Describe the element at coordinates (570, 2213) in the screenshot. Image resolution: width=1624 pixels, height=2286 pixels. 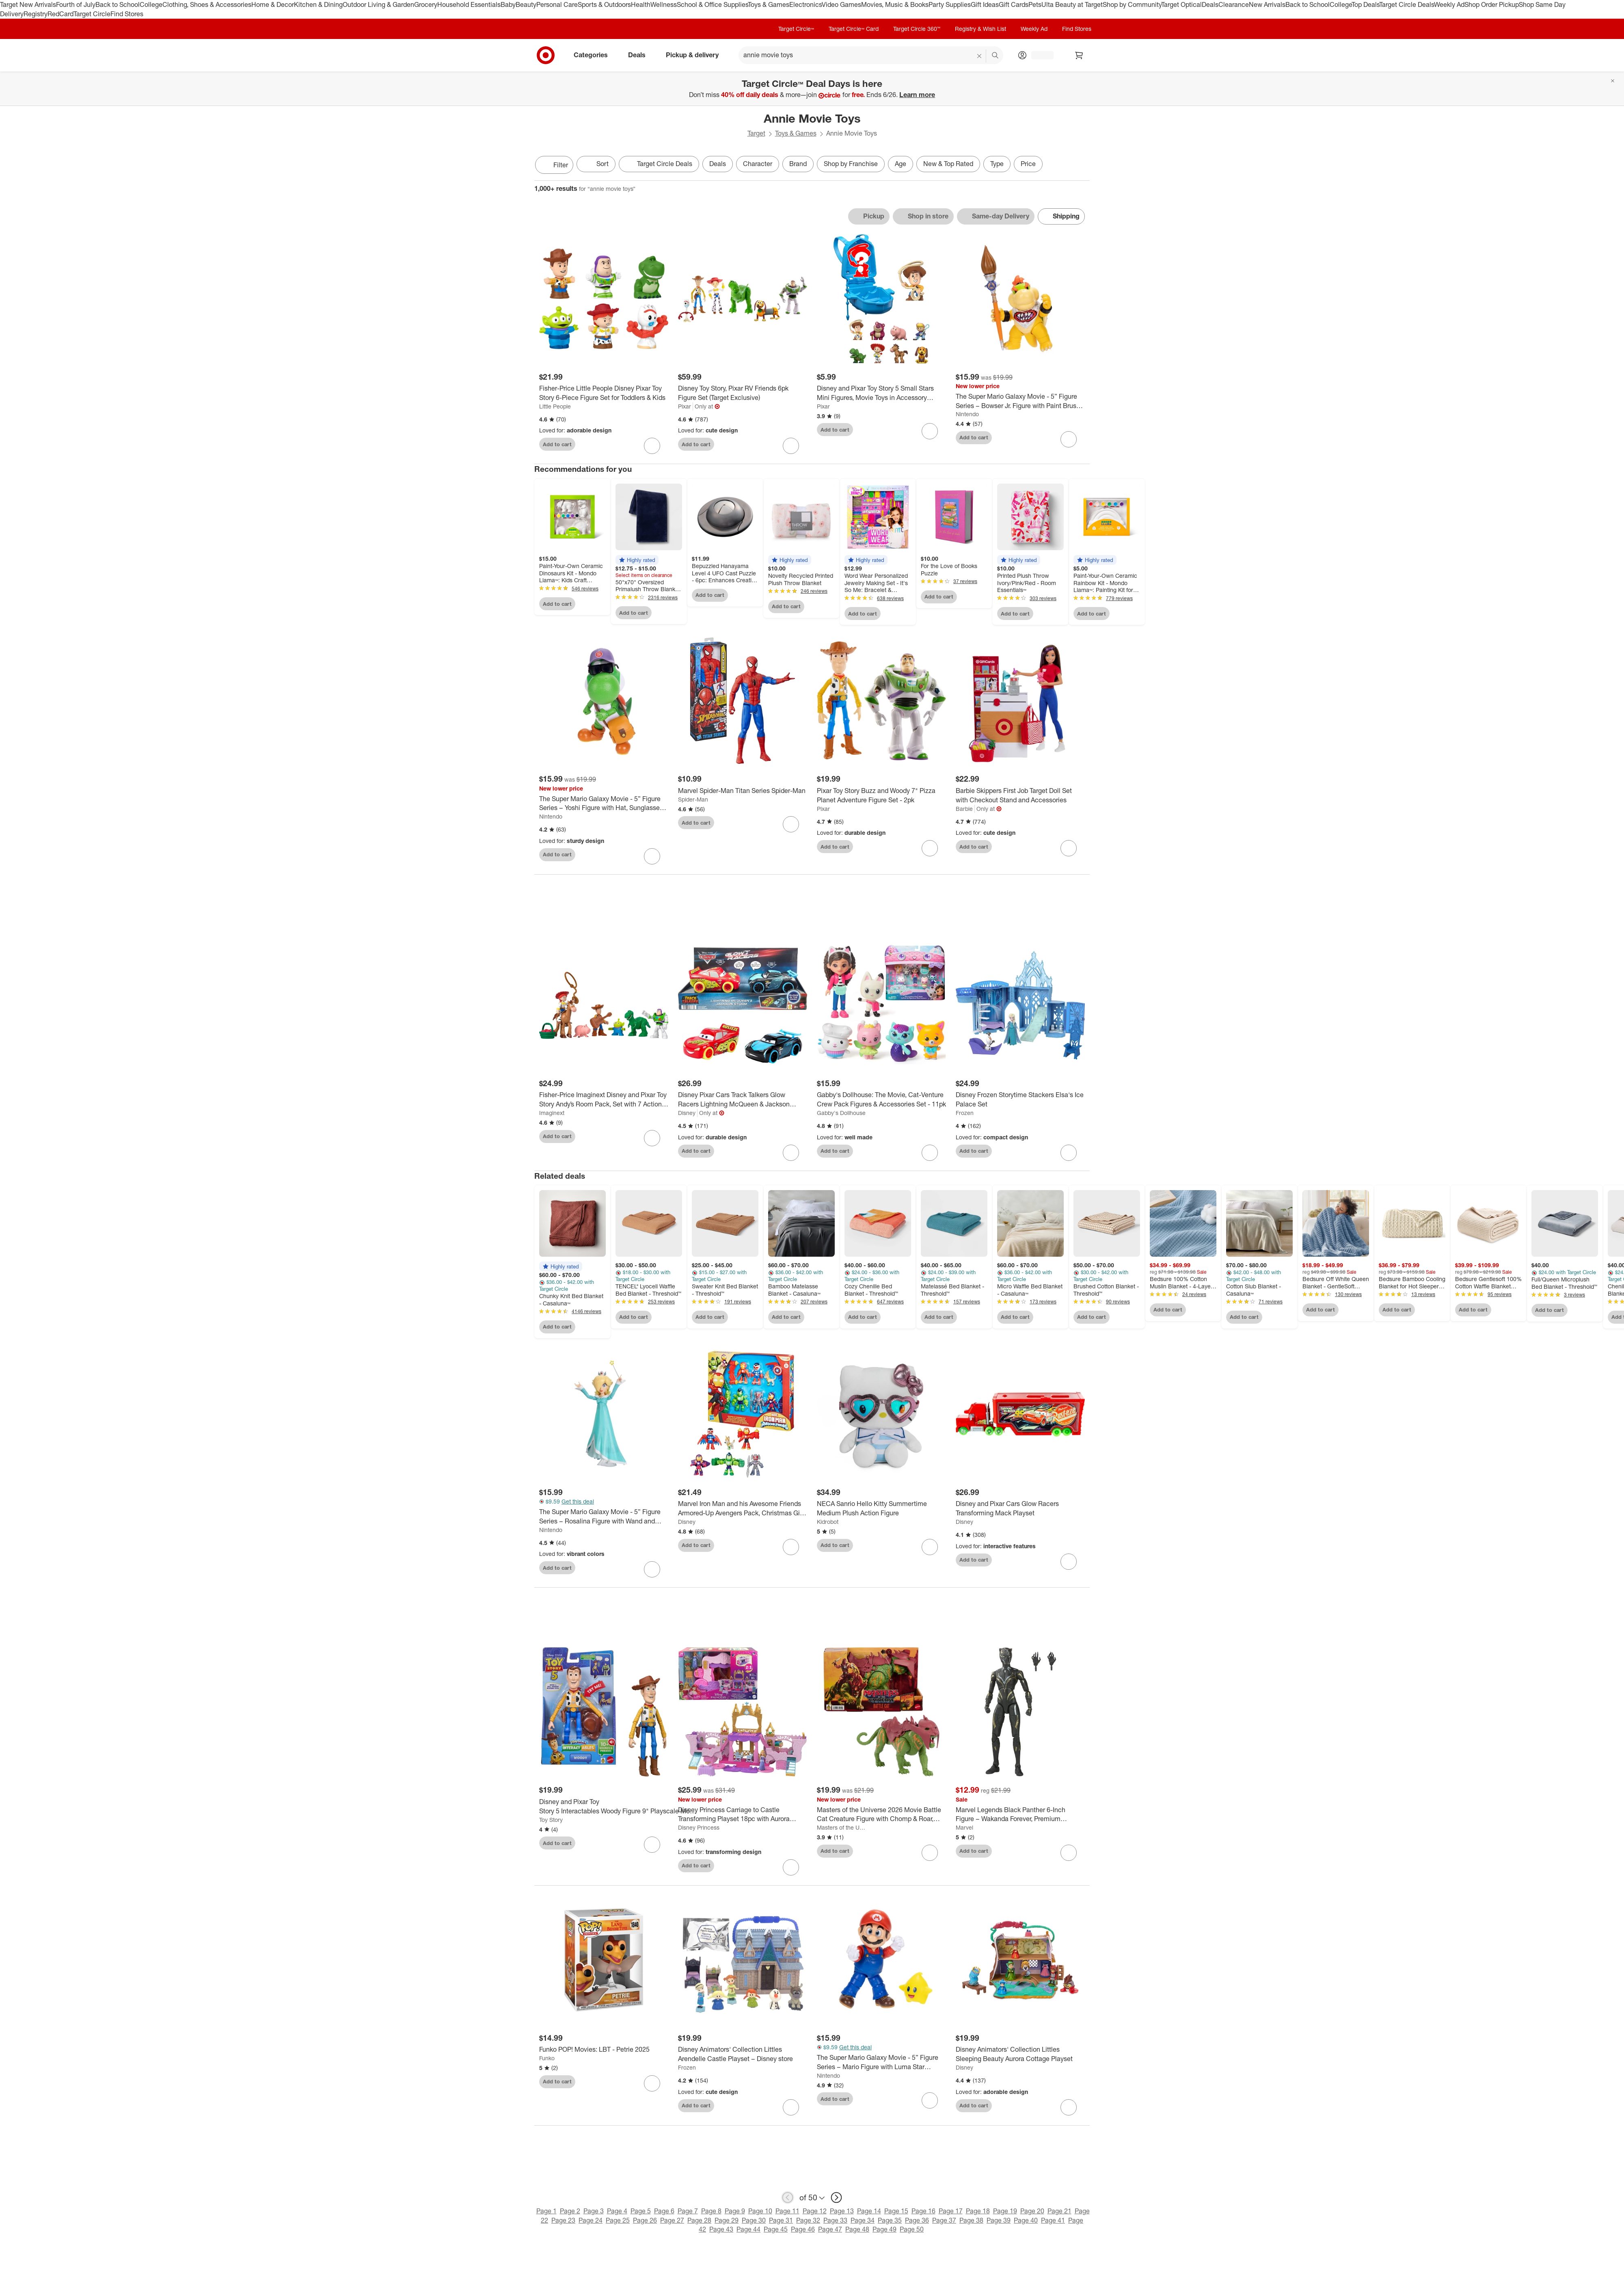
I see `Page 2` at that location.